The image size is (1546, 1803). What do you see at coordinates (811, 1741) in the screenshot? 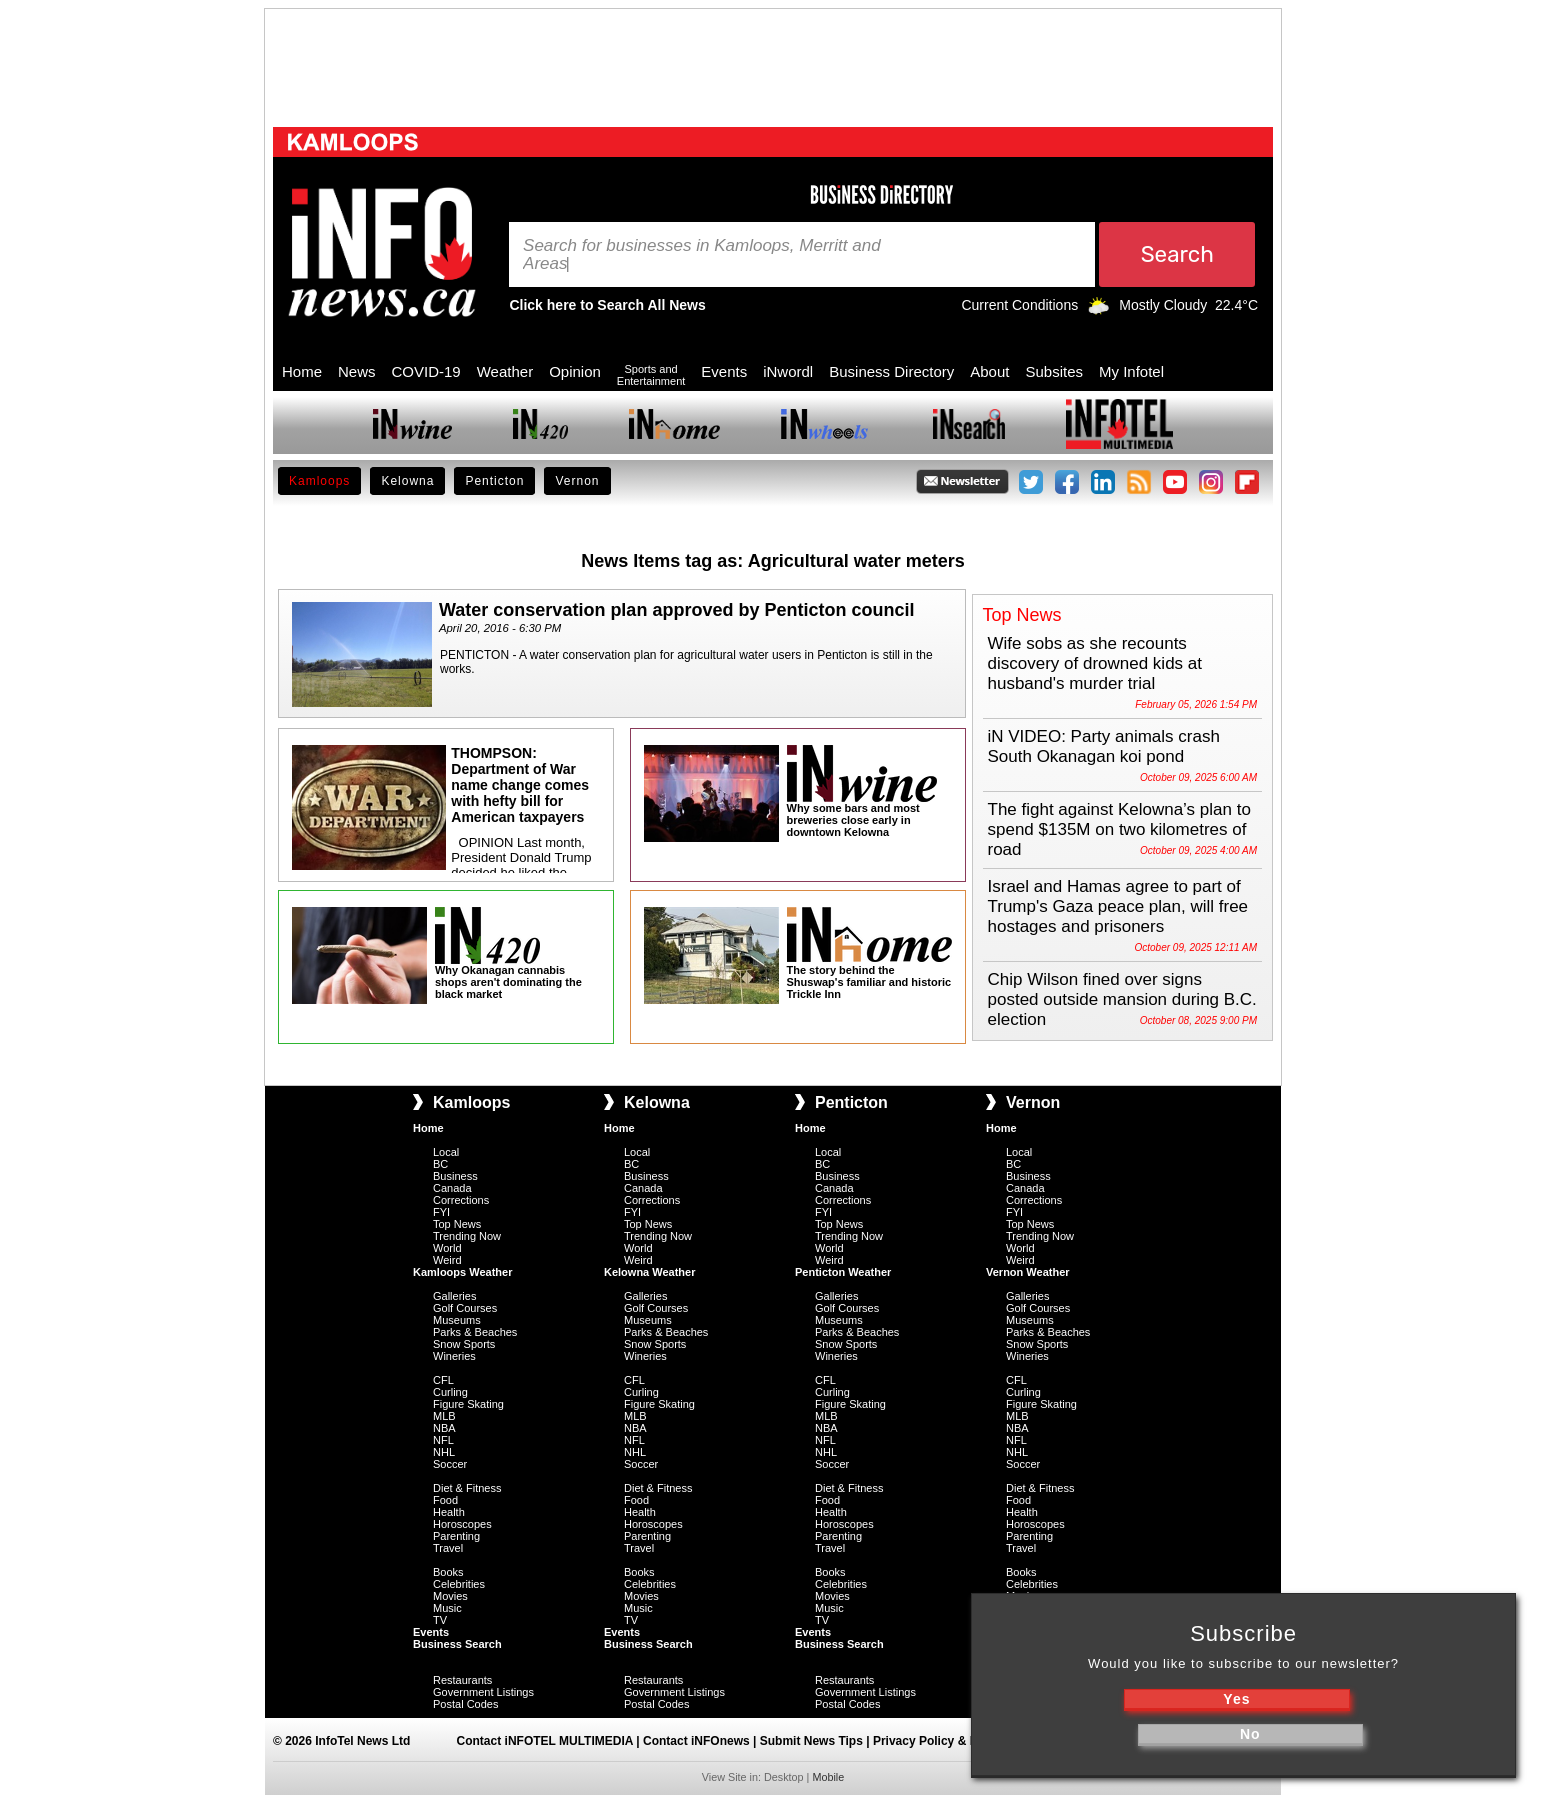
I see `Submit News Tips` at bounding box center [811, 1741].